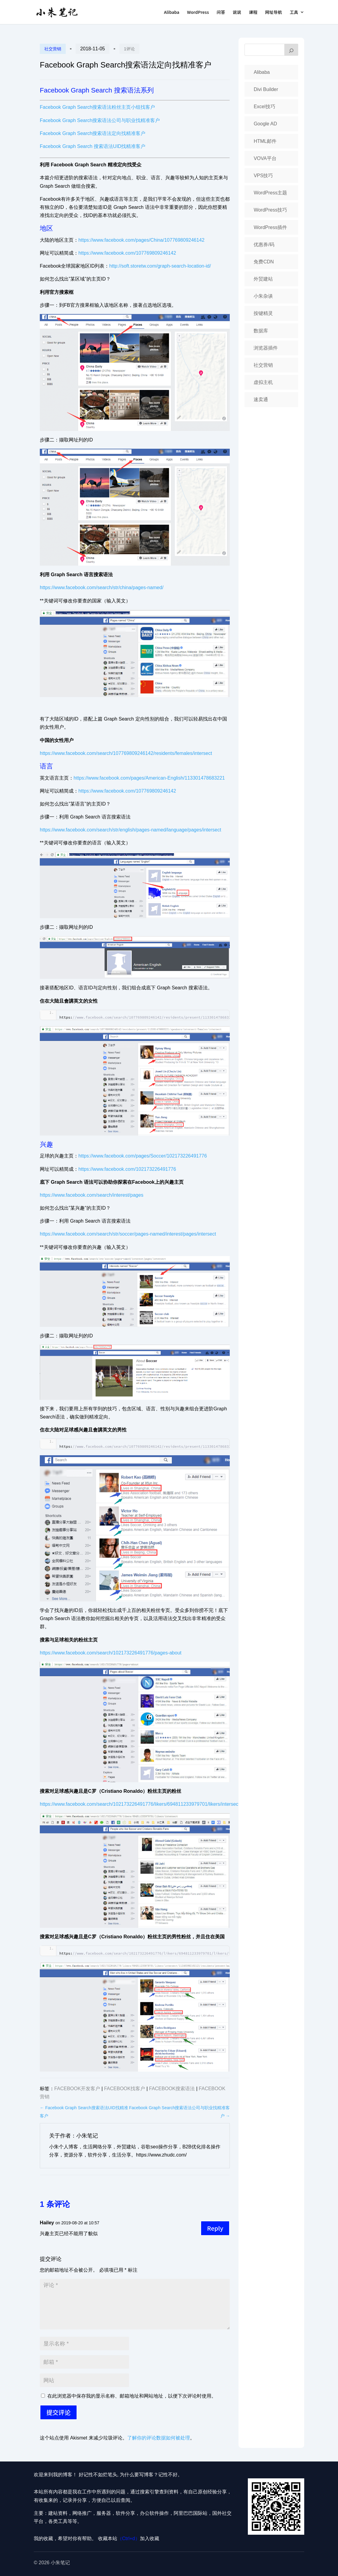  Describe the element at coordinates (291, 50) in the screenshot. I see `[搜索]` at that location.